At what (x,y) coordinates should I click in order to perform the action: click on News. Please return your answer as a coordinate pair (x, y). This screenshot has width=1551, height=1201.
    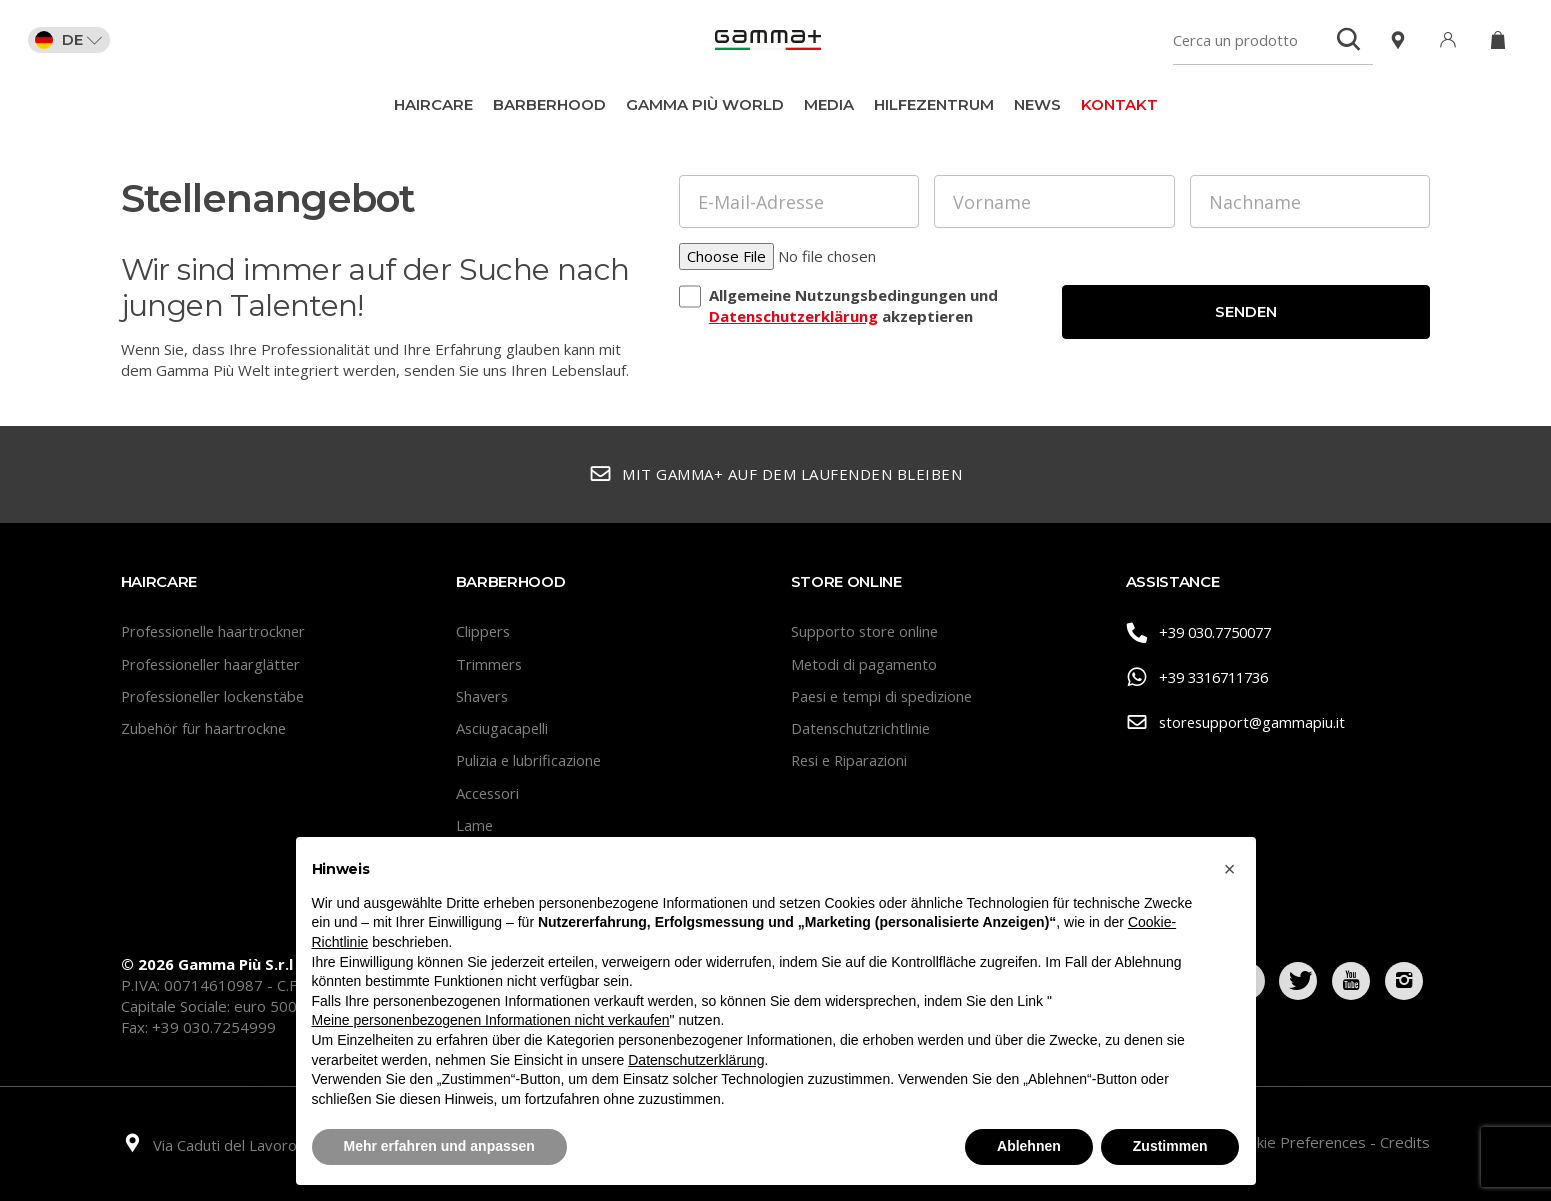
    Looking at the image, I should click on (1037, 104).